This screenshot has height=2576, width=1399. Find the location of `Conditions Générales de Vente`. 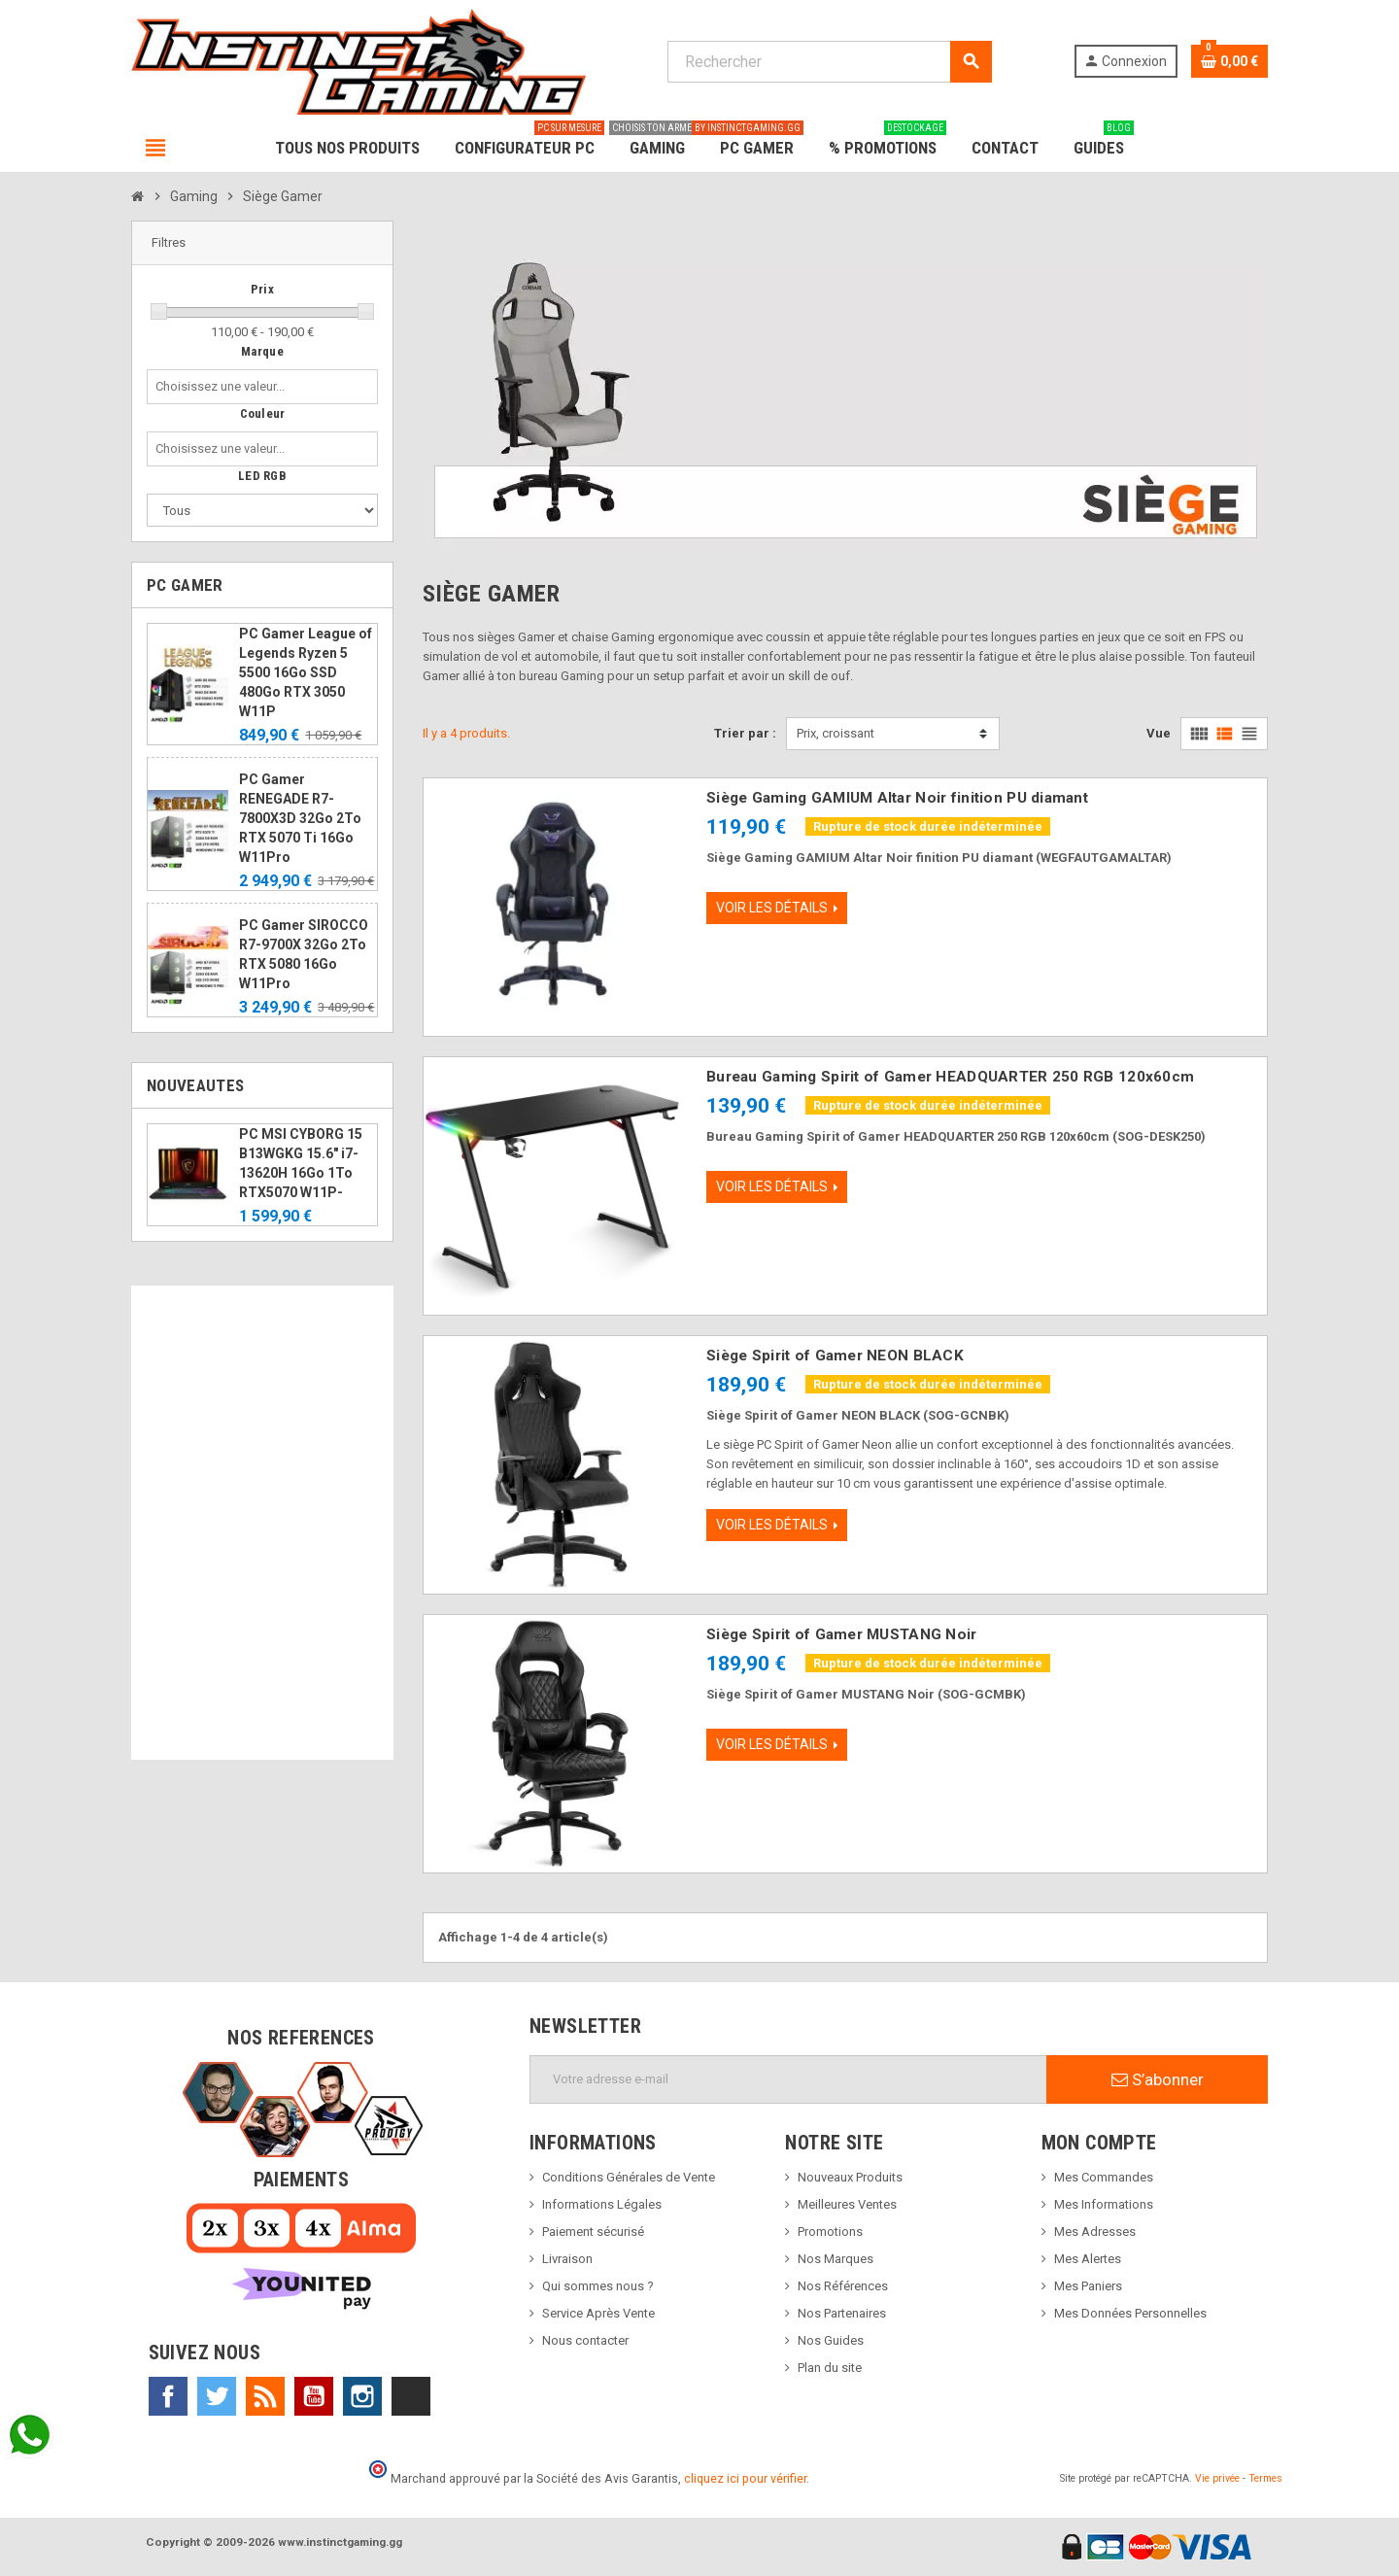

Conditions Générales de Vente is located at coordinates (628, 2177).